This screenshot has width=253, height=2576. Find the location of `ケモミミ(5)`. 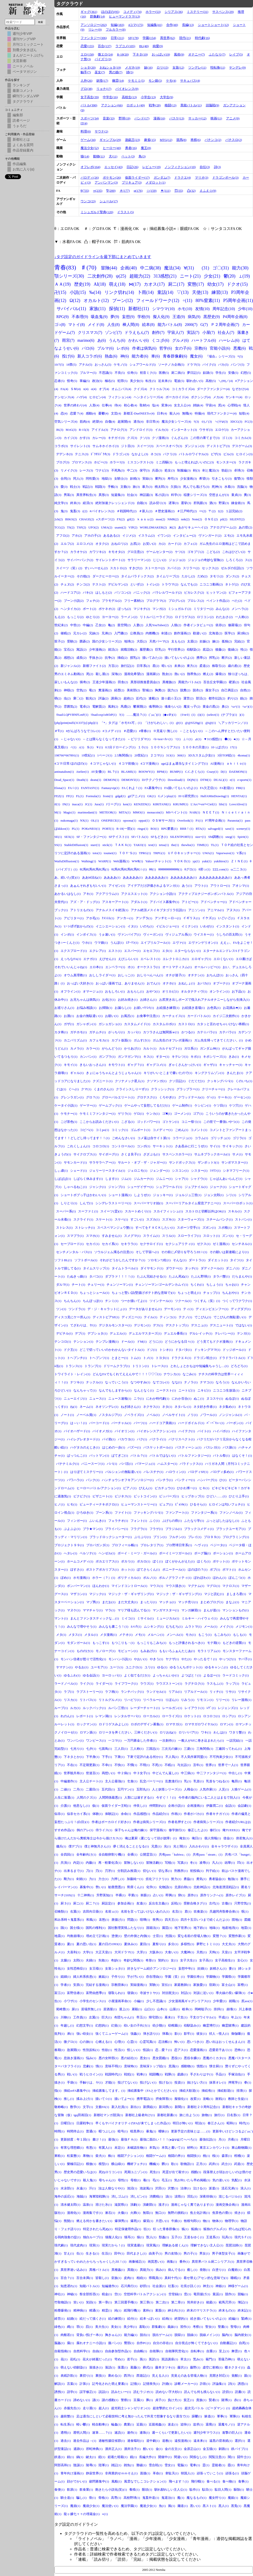

ケモミミ(5) is located at coordinates (136, 80).